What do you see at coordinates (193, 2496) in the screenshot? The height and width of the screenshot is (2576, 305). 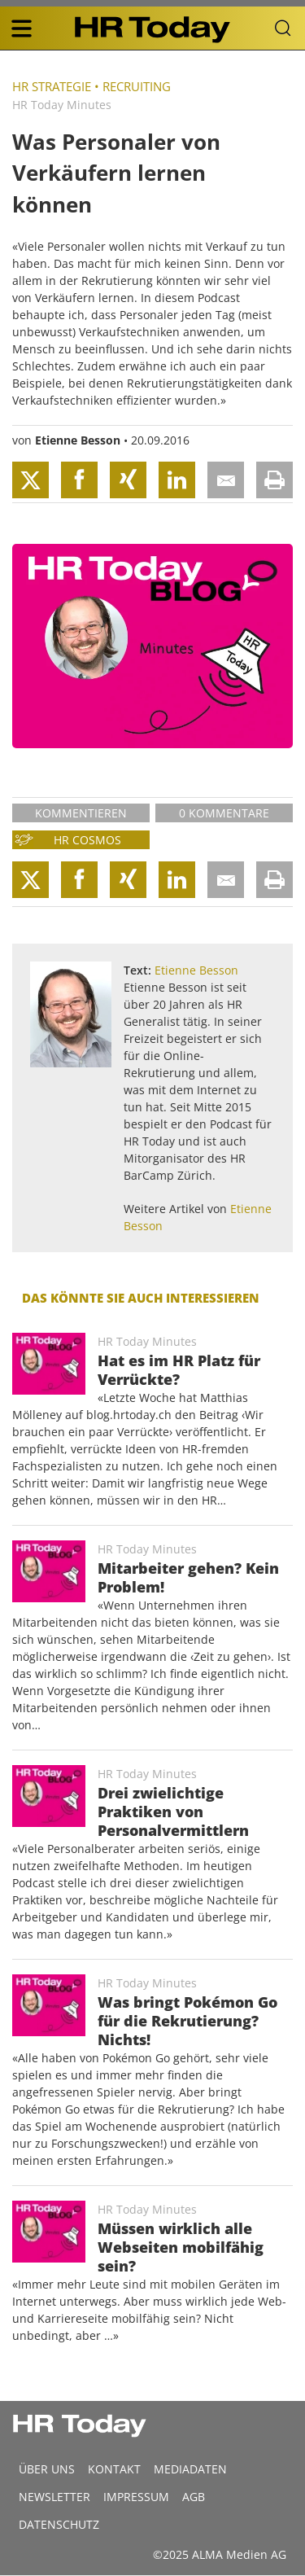 I see `AGB` at bounding box center [193, 2496].